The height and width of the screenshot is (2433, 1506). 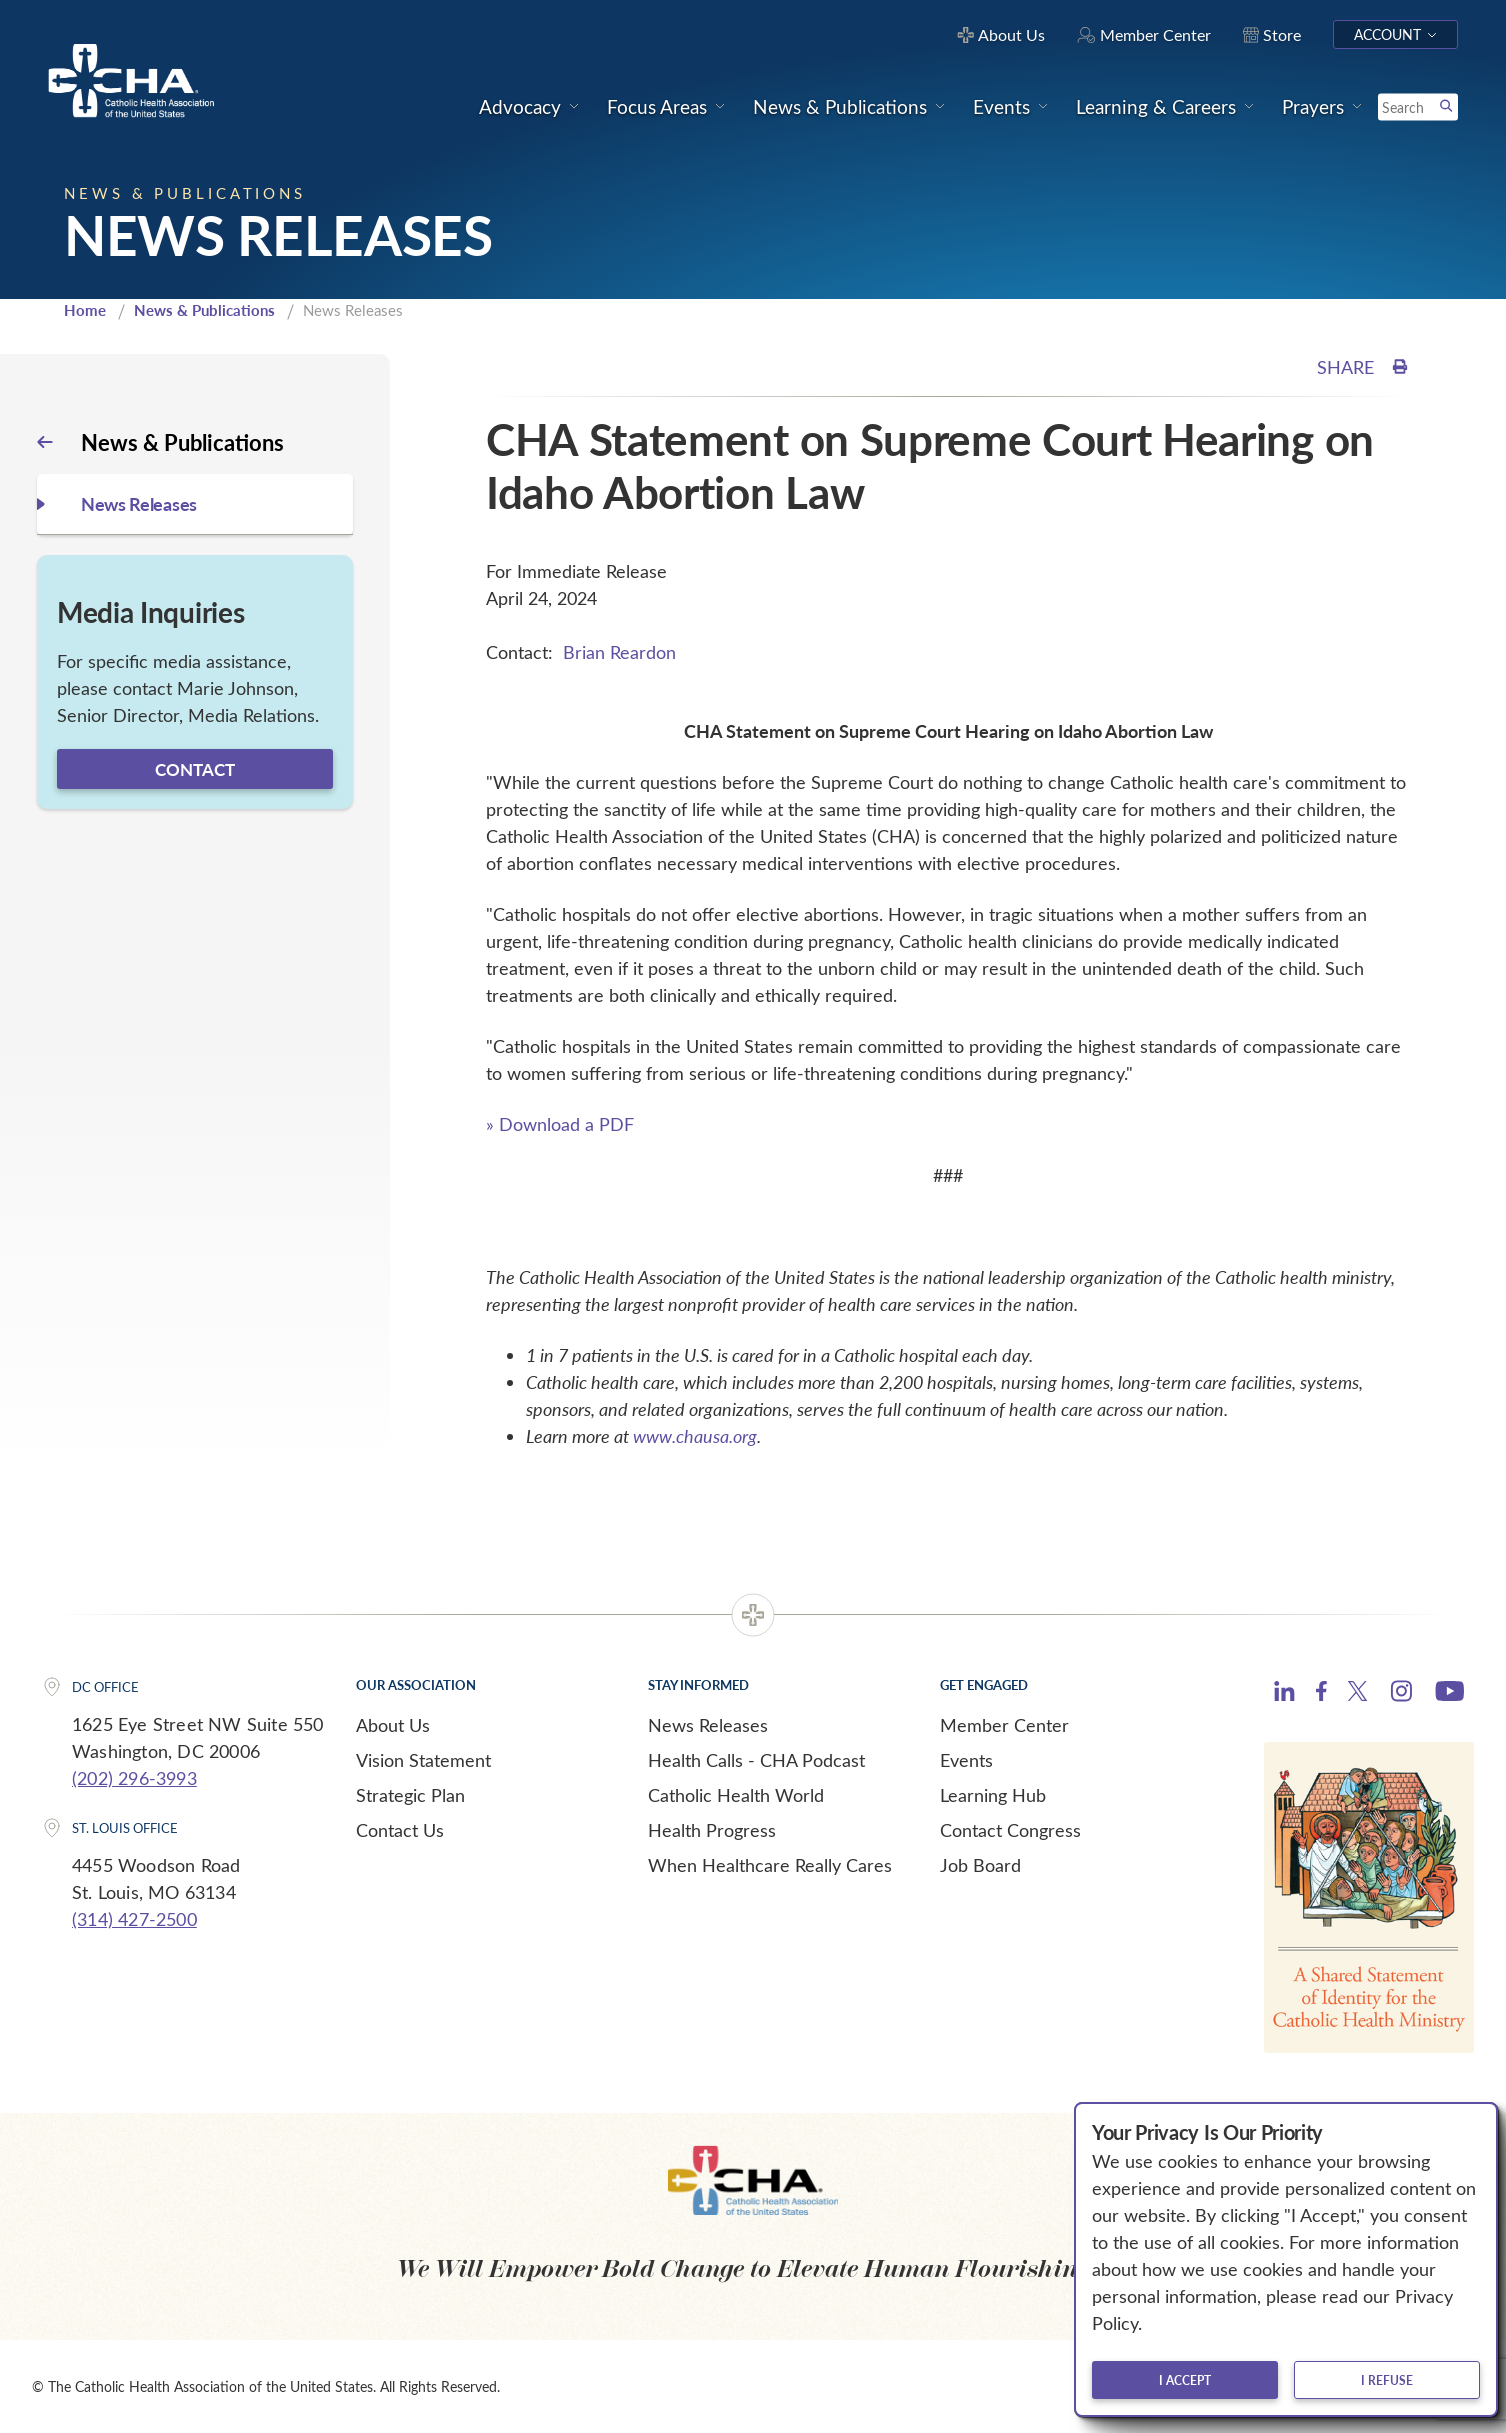 What do you see at coordinates (770, 1865) in the screenshot?
I see `When Healthcare Really Cares` at bounding box center [770, 1865].